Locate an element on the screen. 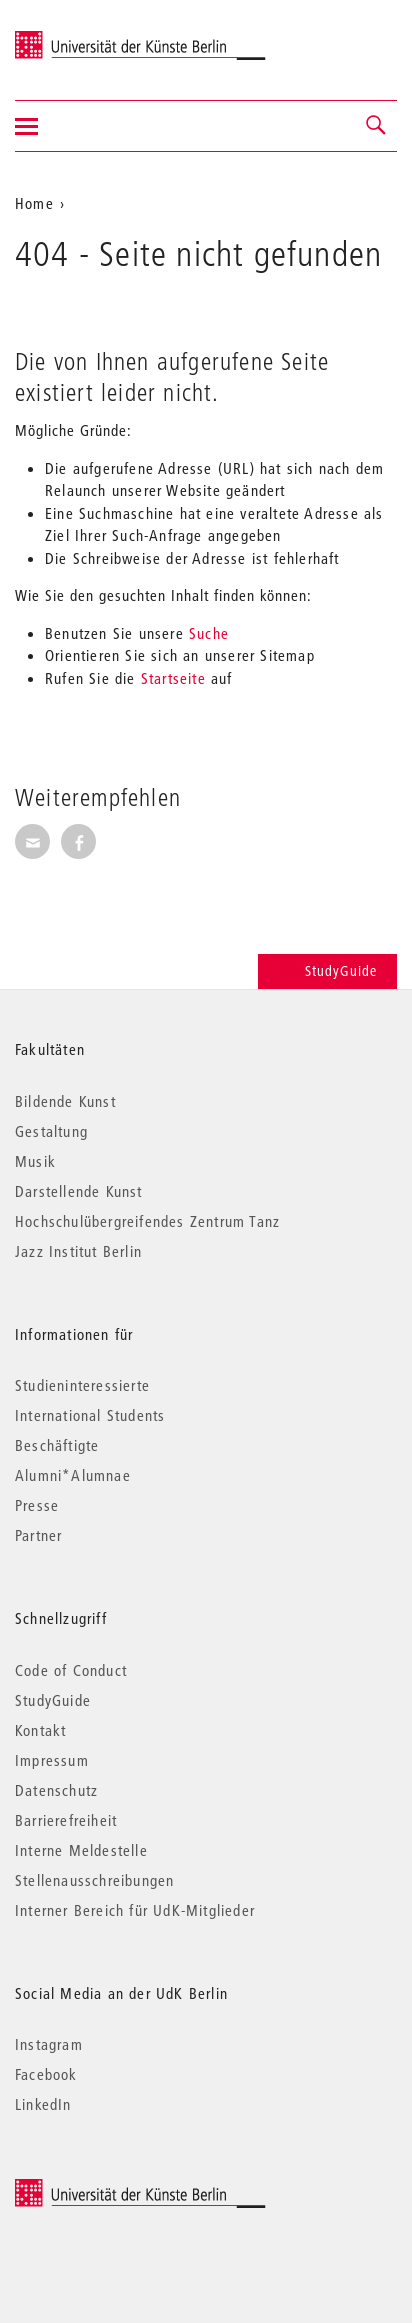  Datenschutz is located at coordinates (56, 1790).